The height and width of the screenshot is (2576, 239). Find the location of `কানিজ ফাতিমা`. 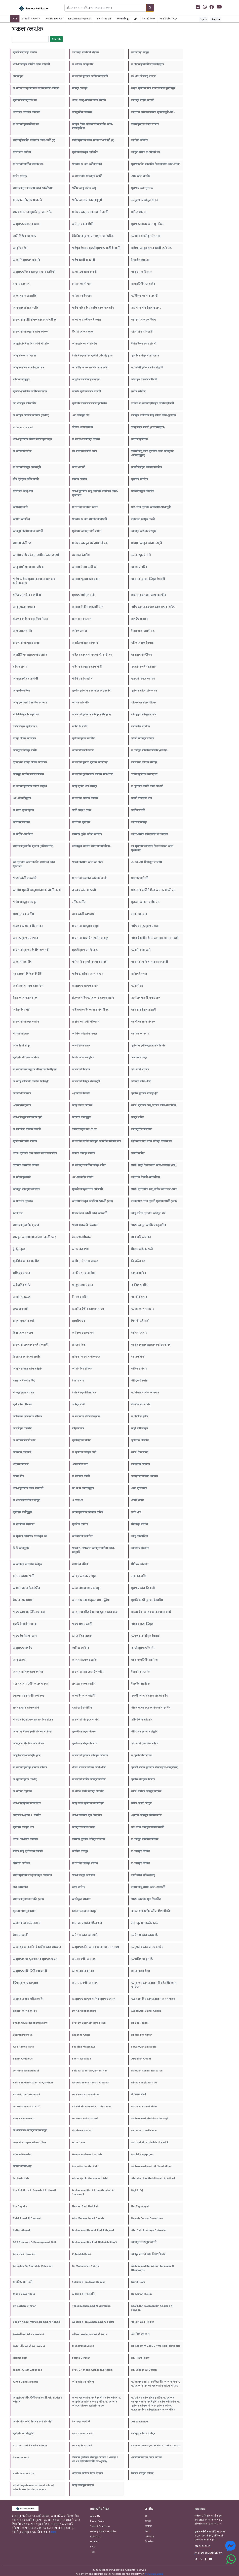

কানিজ ফাতিমা is located at coordinates (80, 1648).